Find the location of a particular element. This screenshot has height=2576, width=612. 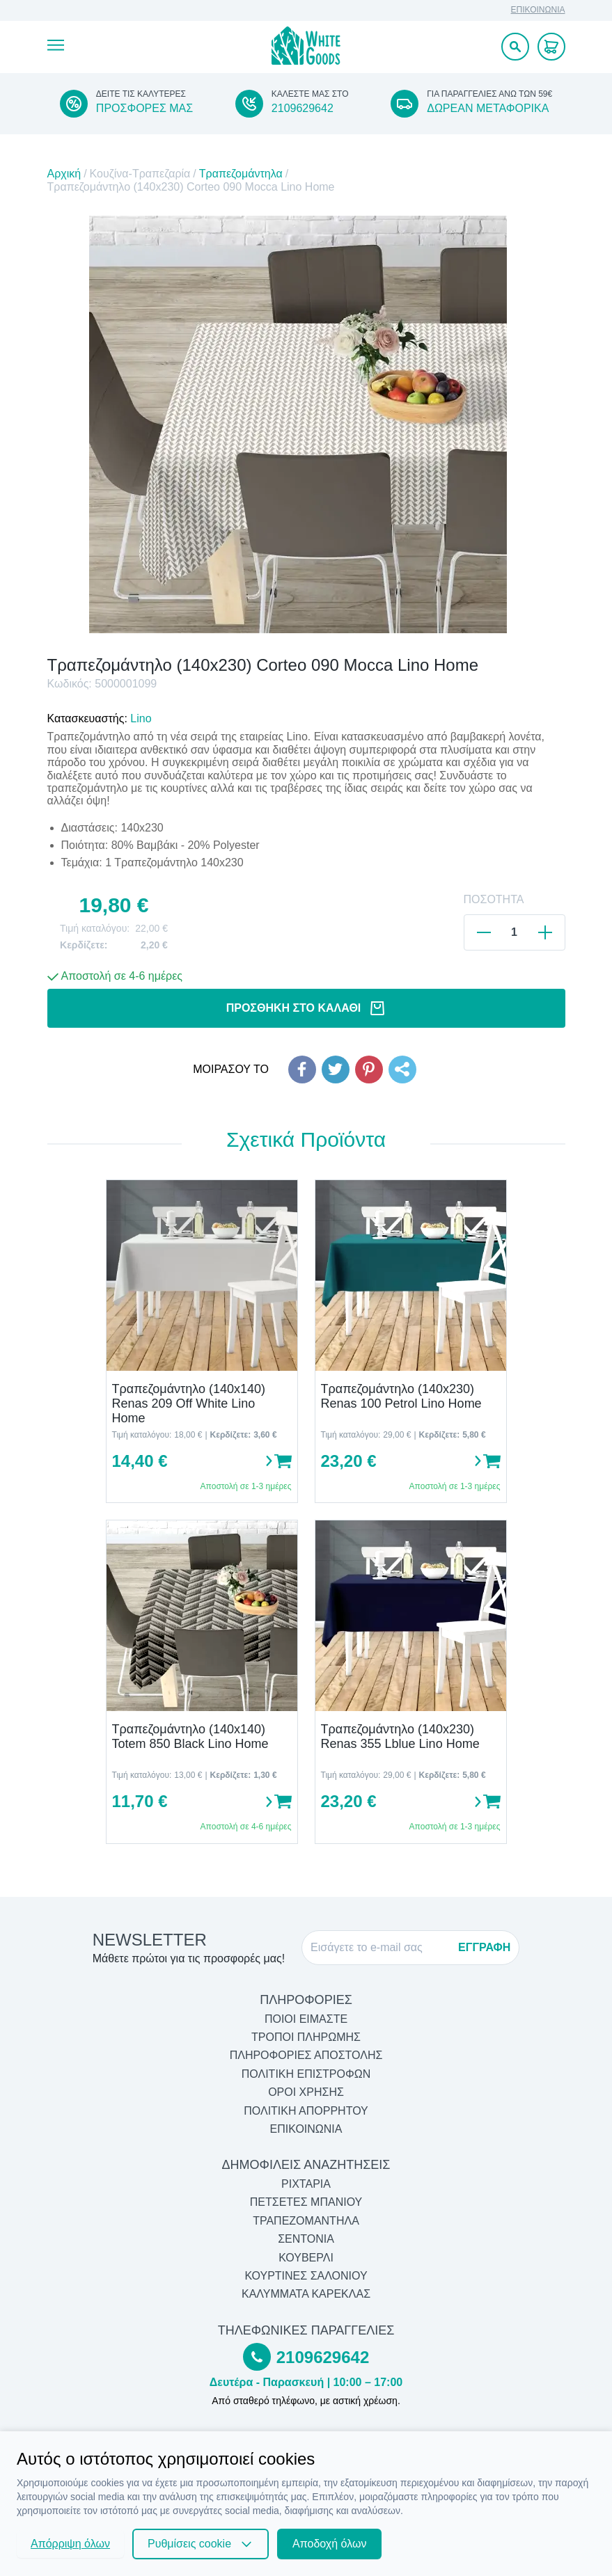

Τραπεζομάντηλο (140x230) Renas 100 Petrol Lino Home is located at coordinates (401, 1396).